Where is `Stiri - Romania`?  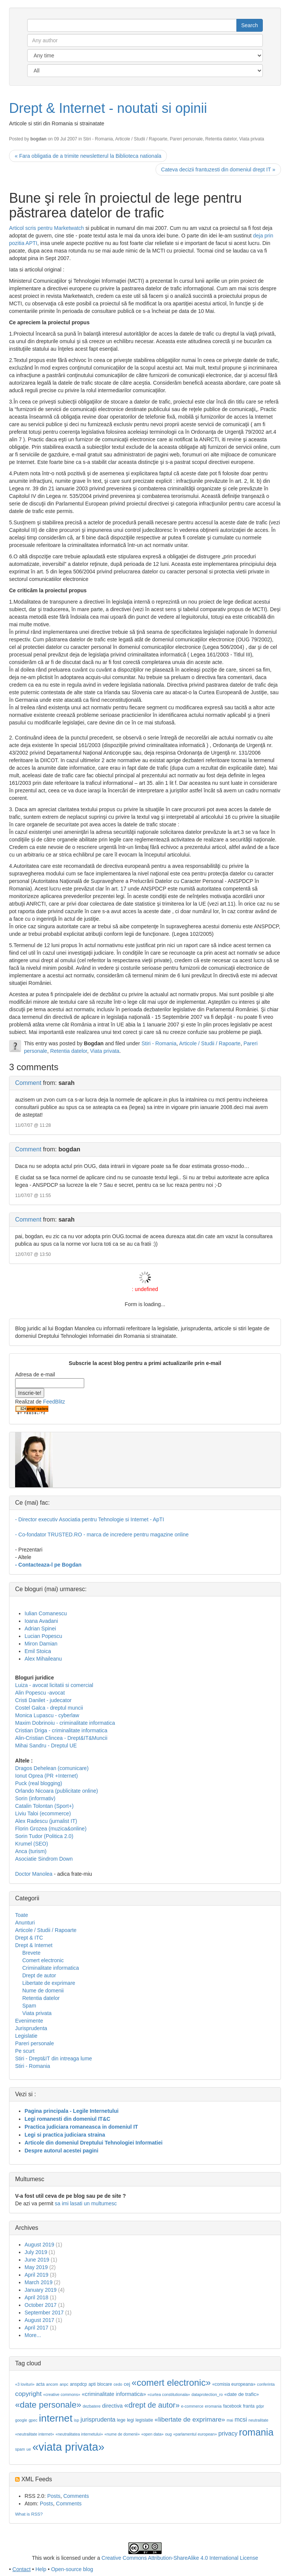 Stiri - Romania is located at coordinates (98, 139).